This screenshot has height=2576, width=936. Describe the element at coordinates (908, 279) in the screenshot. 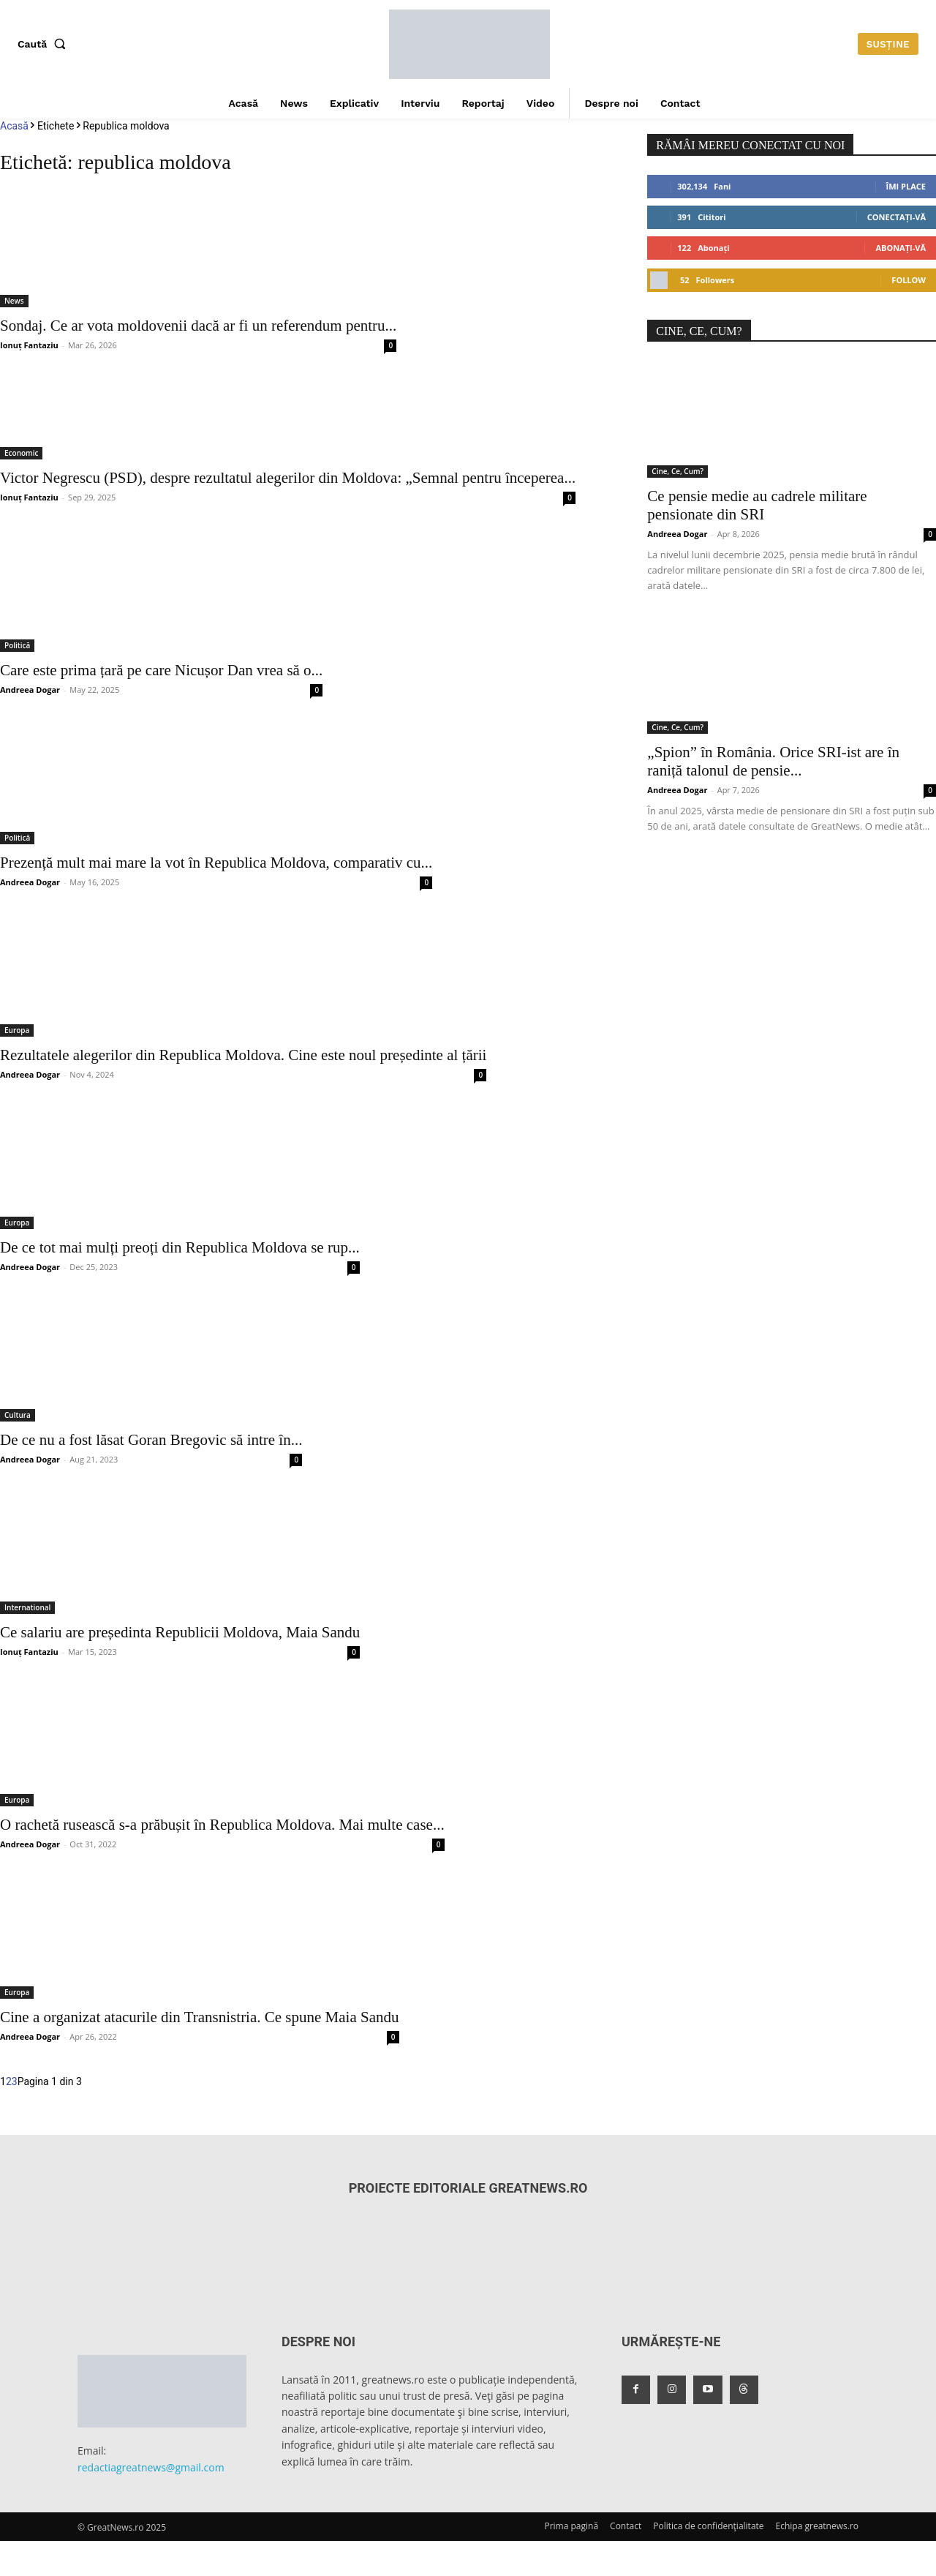

I see `Follow` at that location.